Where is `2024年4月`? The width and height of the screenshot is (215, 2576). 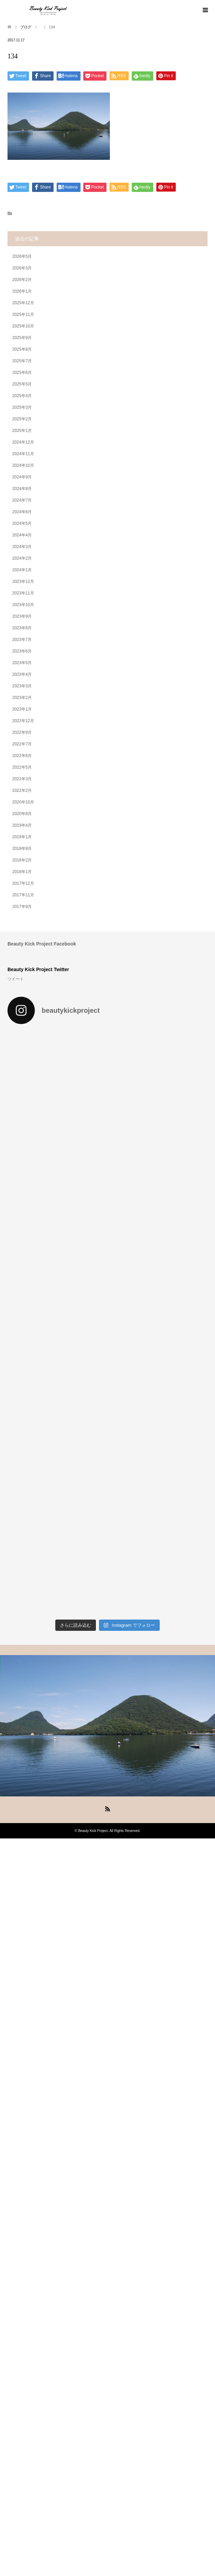 2024年4月 is located at coordinates (22, 535).